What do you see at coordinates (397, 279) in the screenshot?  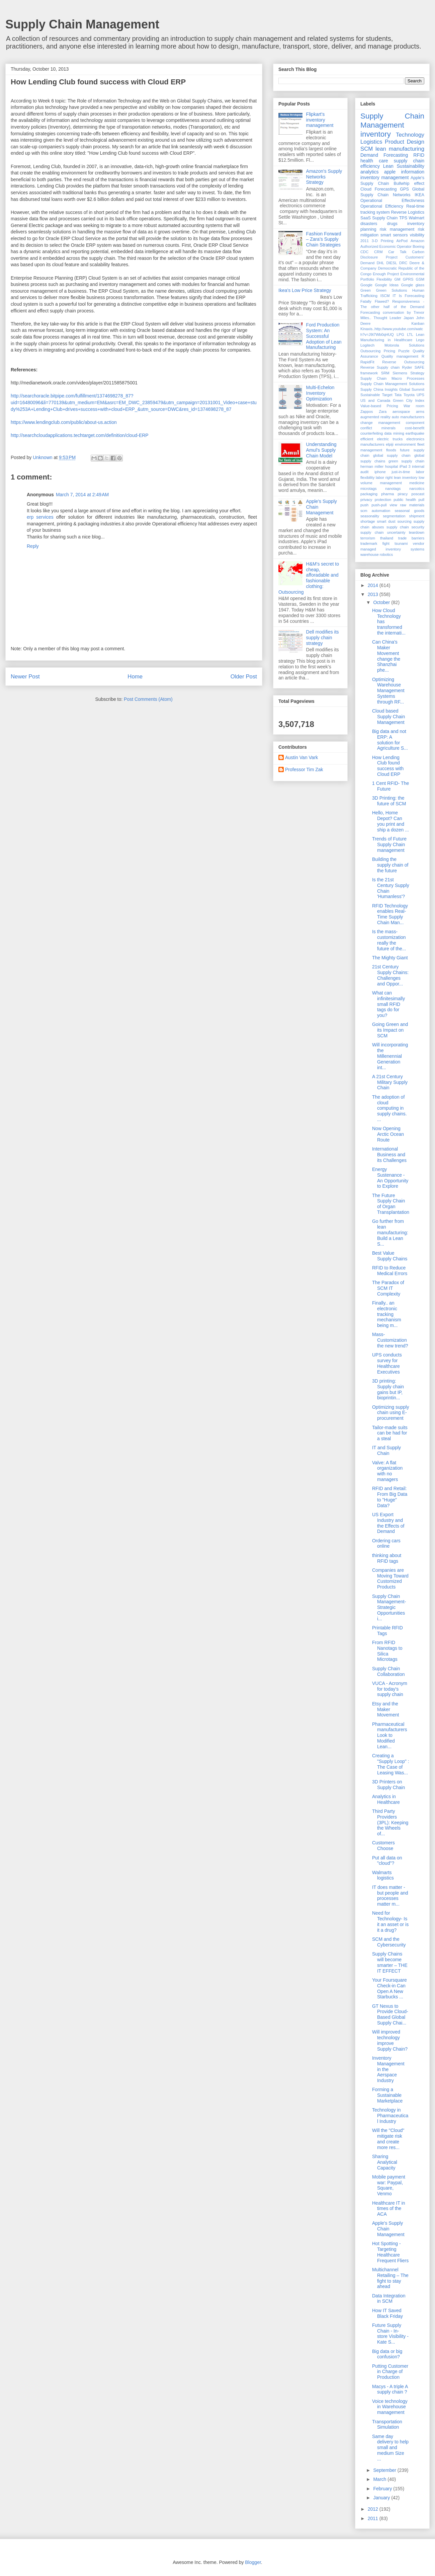 I see `GM` at bounding box center [397, 279].